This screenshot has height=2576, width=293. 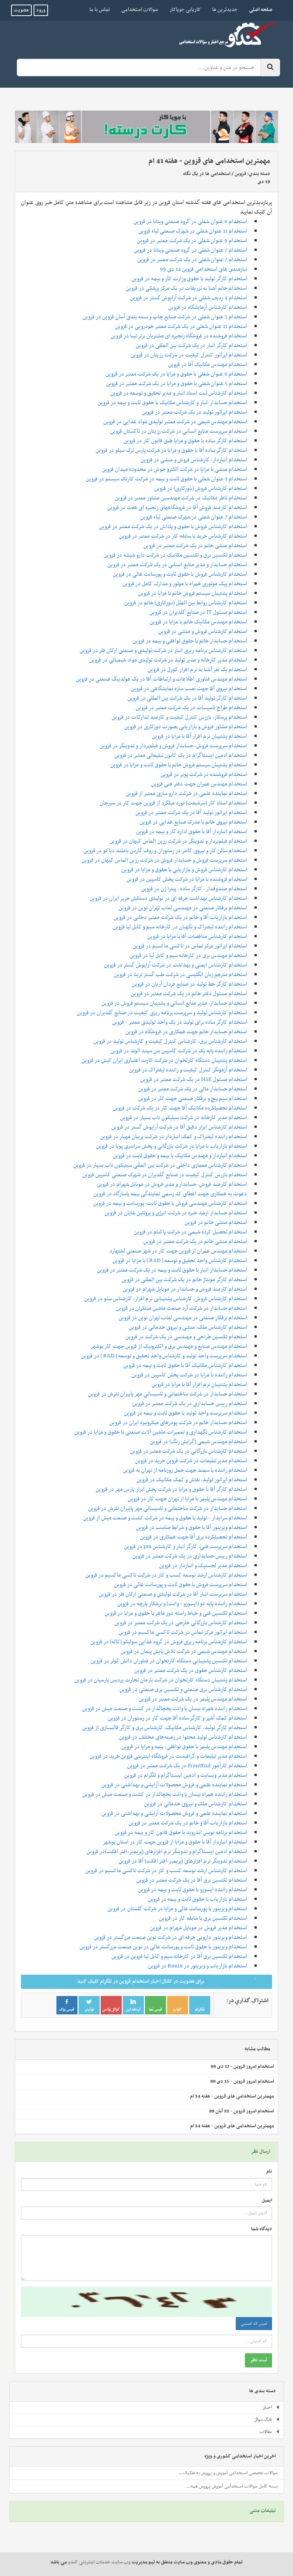 What do you see at coordinates (193, 517) in the screenshot?
I see `استخدام 7 عنوان شغلی در شهرک صنعتی لیاء قزوین` at bounding box center [193, 517].